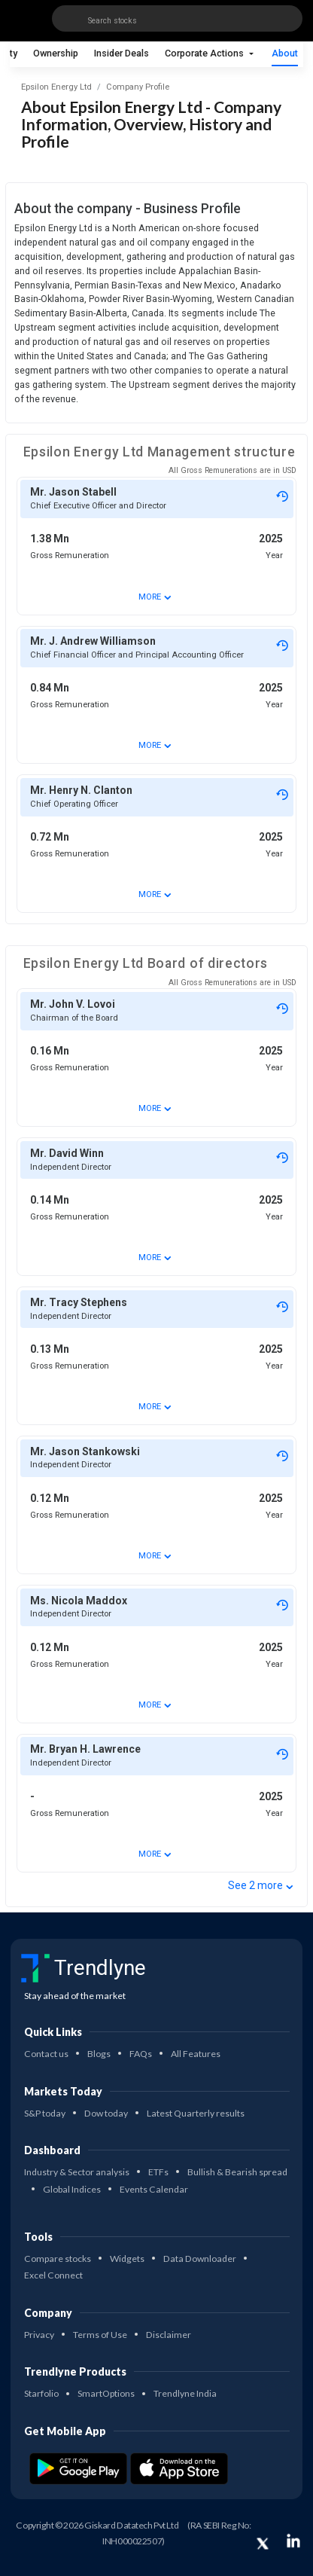 The image size is (313, 2576). What do you see at coordinates (127, 2258) in the screenshot?
I see `Widgets` at bounding box center [127, 2258].